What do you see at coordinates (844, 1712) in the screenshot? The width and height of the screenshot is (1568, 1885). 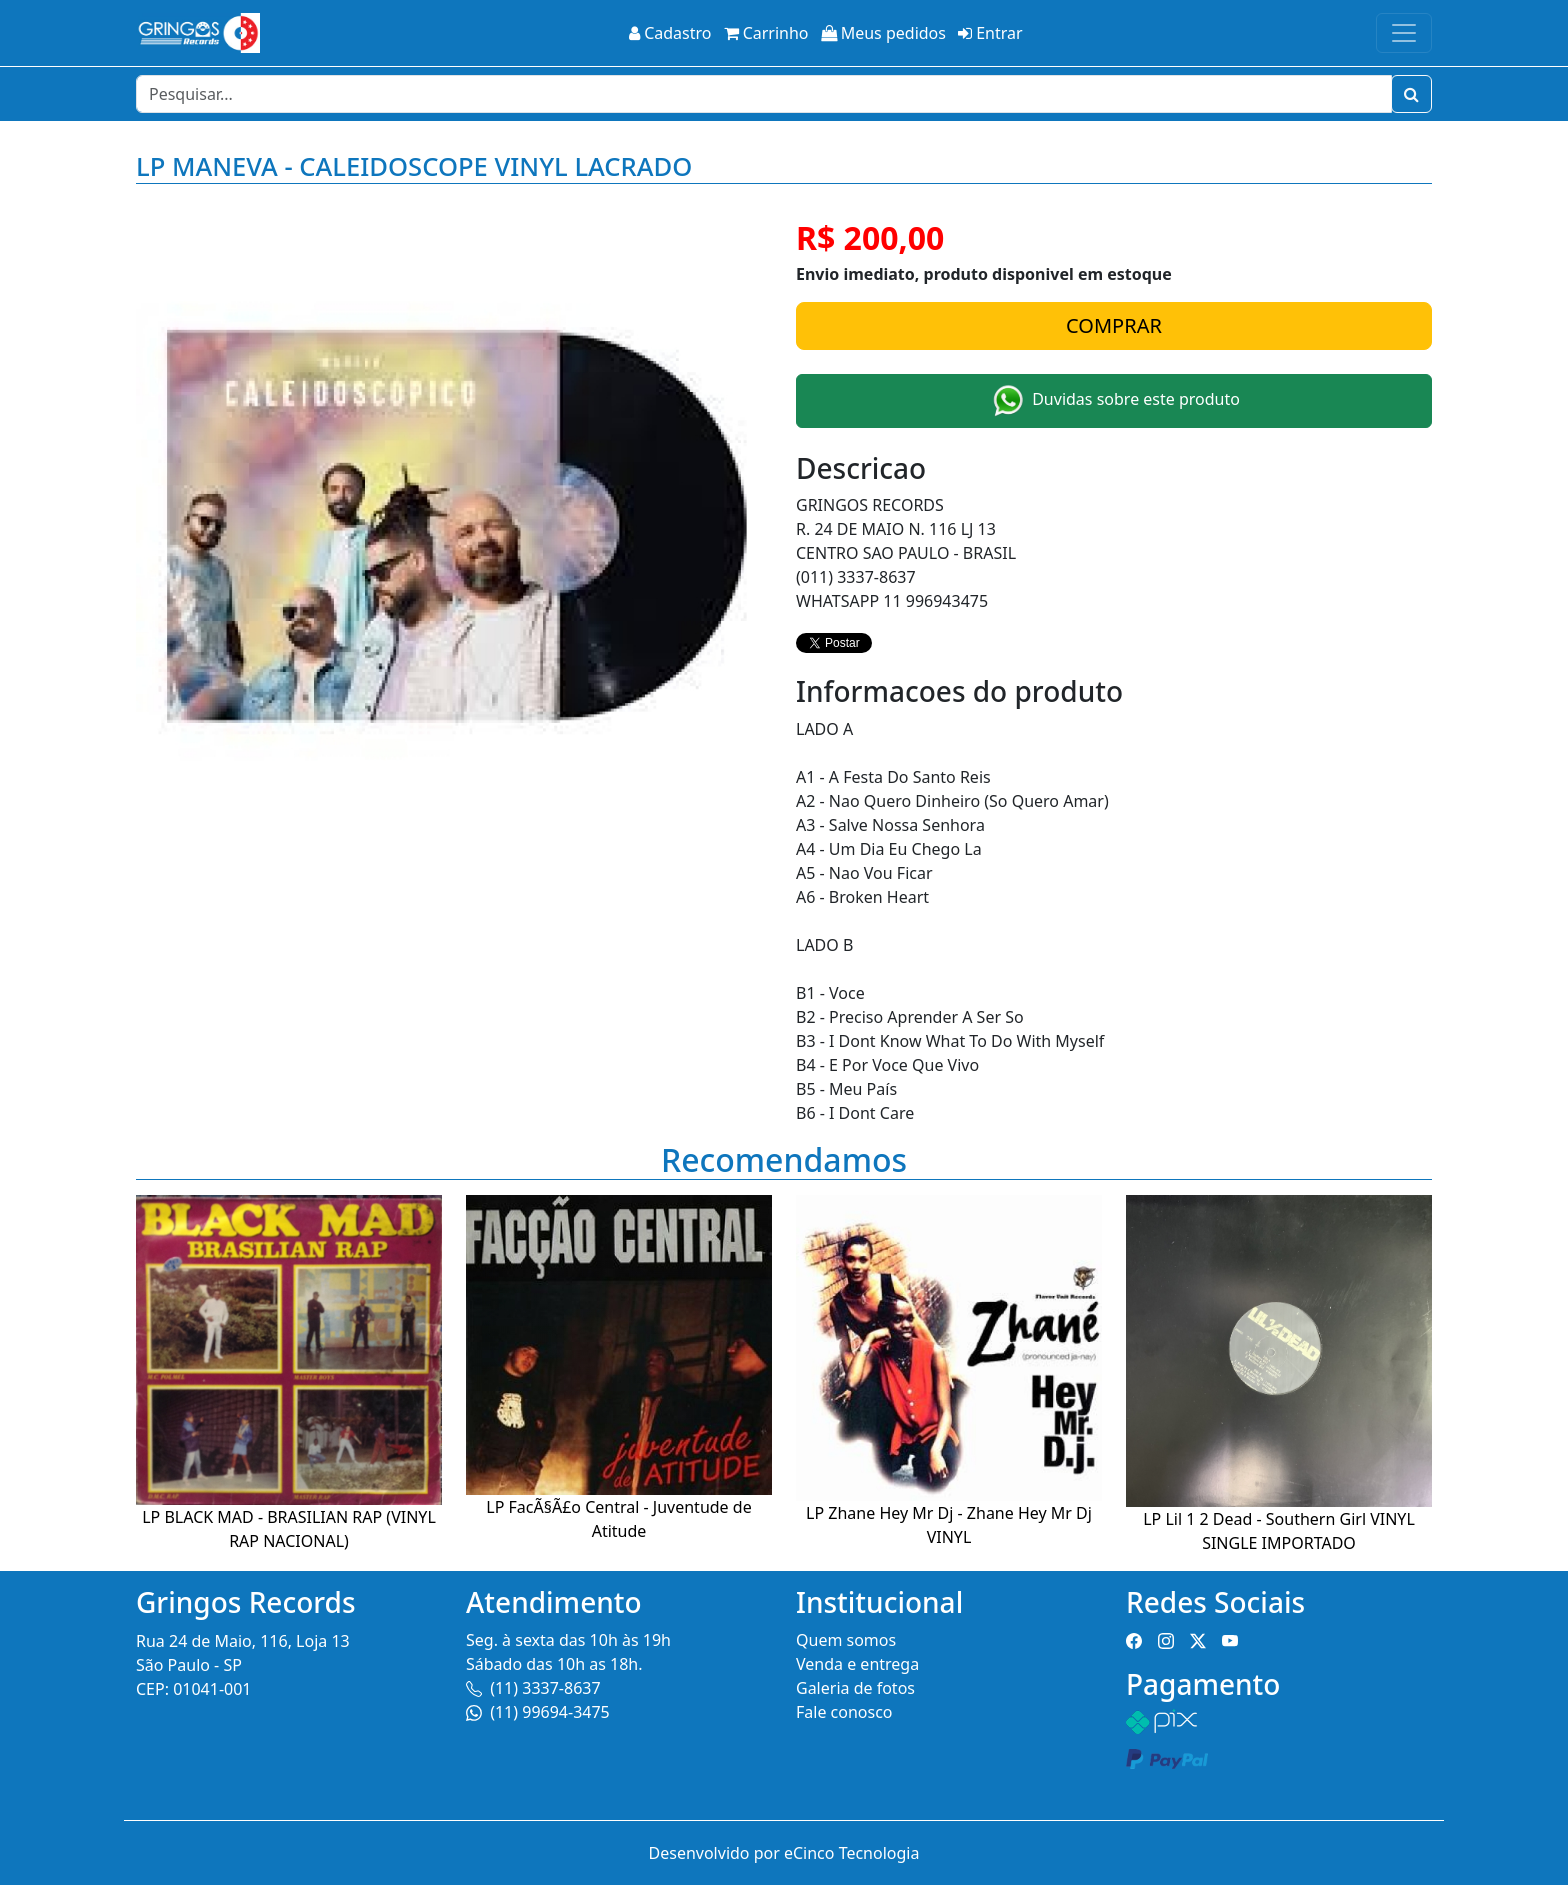 I see `Fale conosco` at bounding box center [844, 1712].